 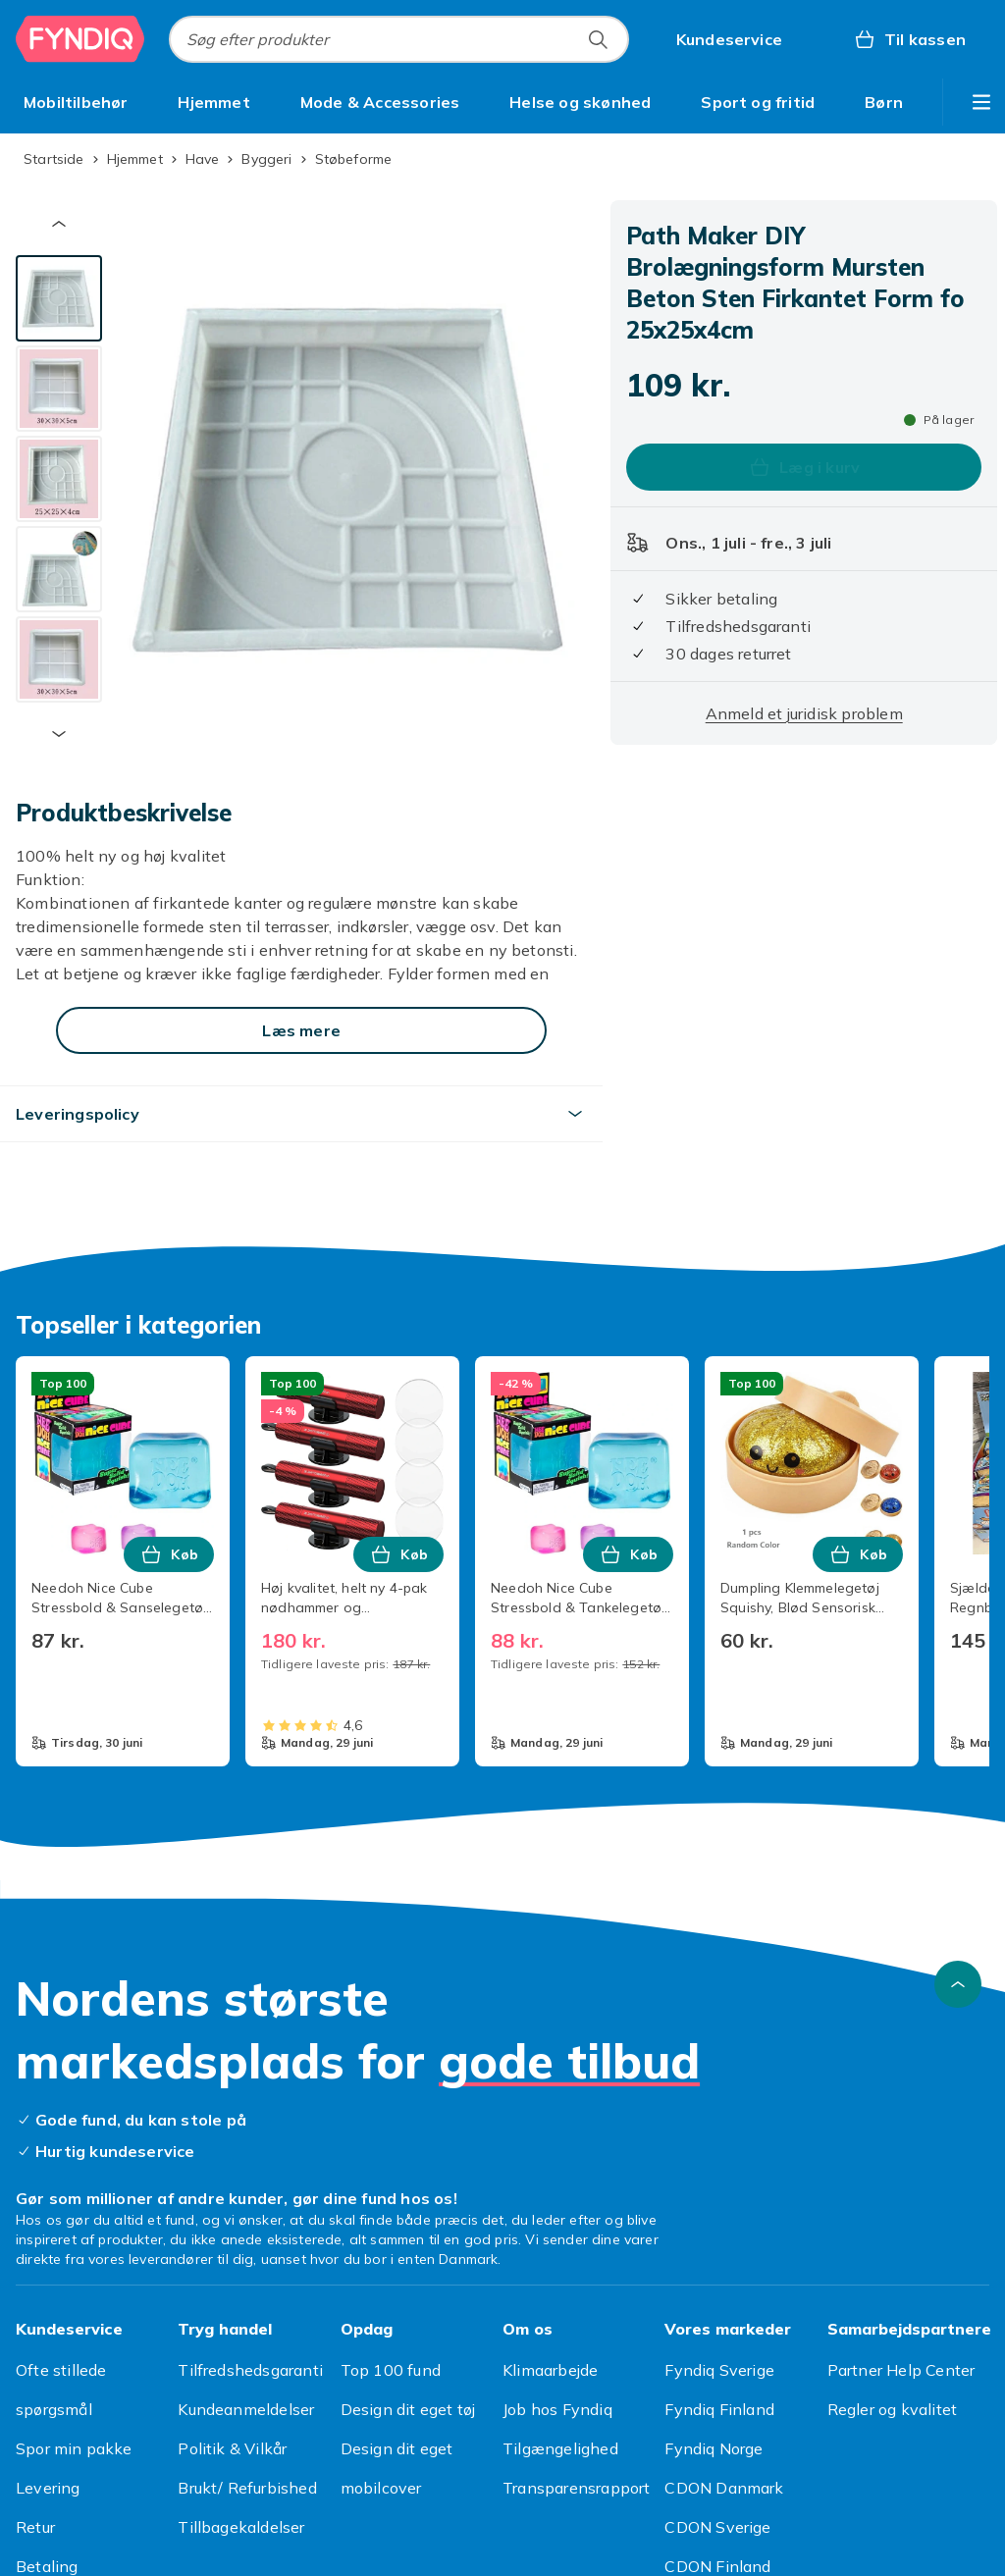 What do you see at coordinates (58, 734) in the screenshot?
I see `[Næste miniaturebillede]` at bounding box center [58, 734].